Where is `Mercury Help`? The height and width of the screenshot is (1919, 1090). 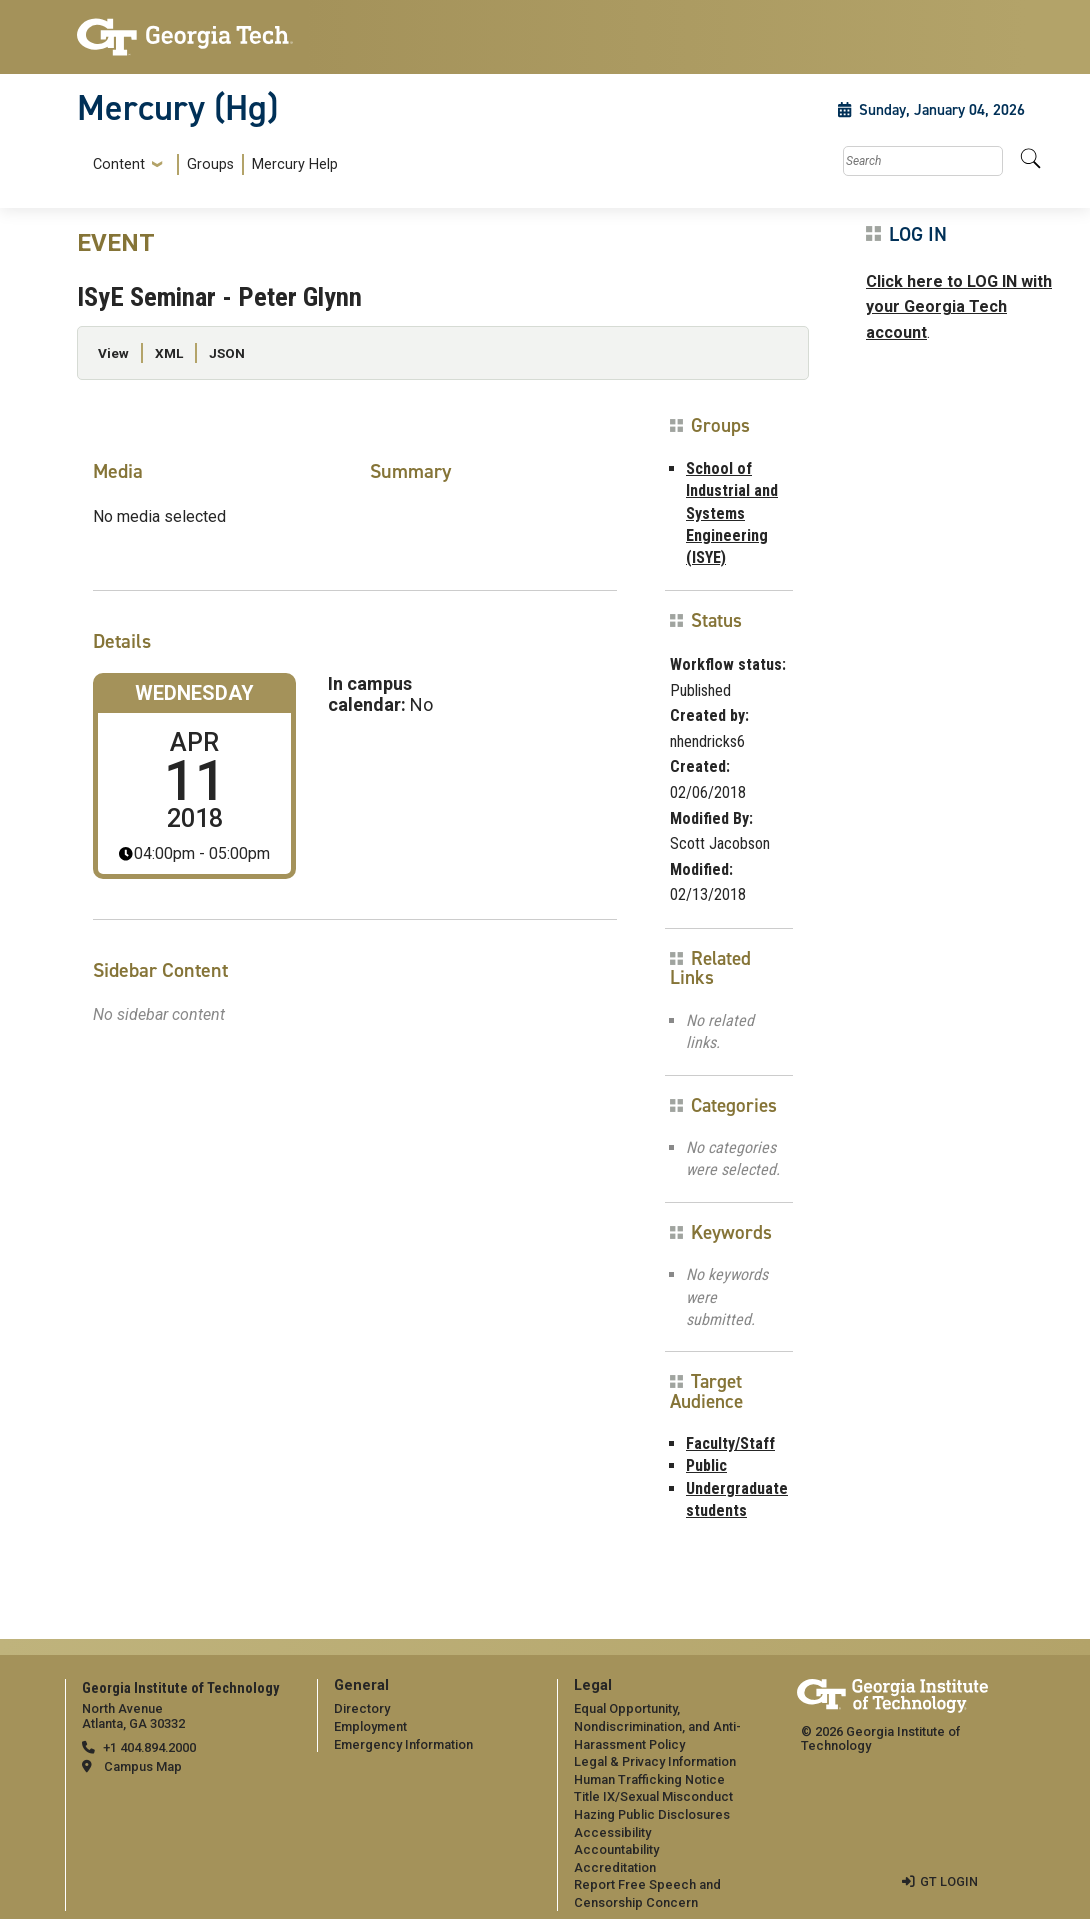 Mercury Help is located at coordinates (295, 164).